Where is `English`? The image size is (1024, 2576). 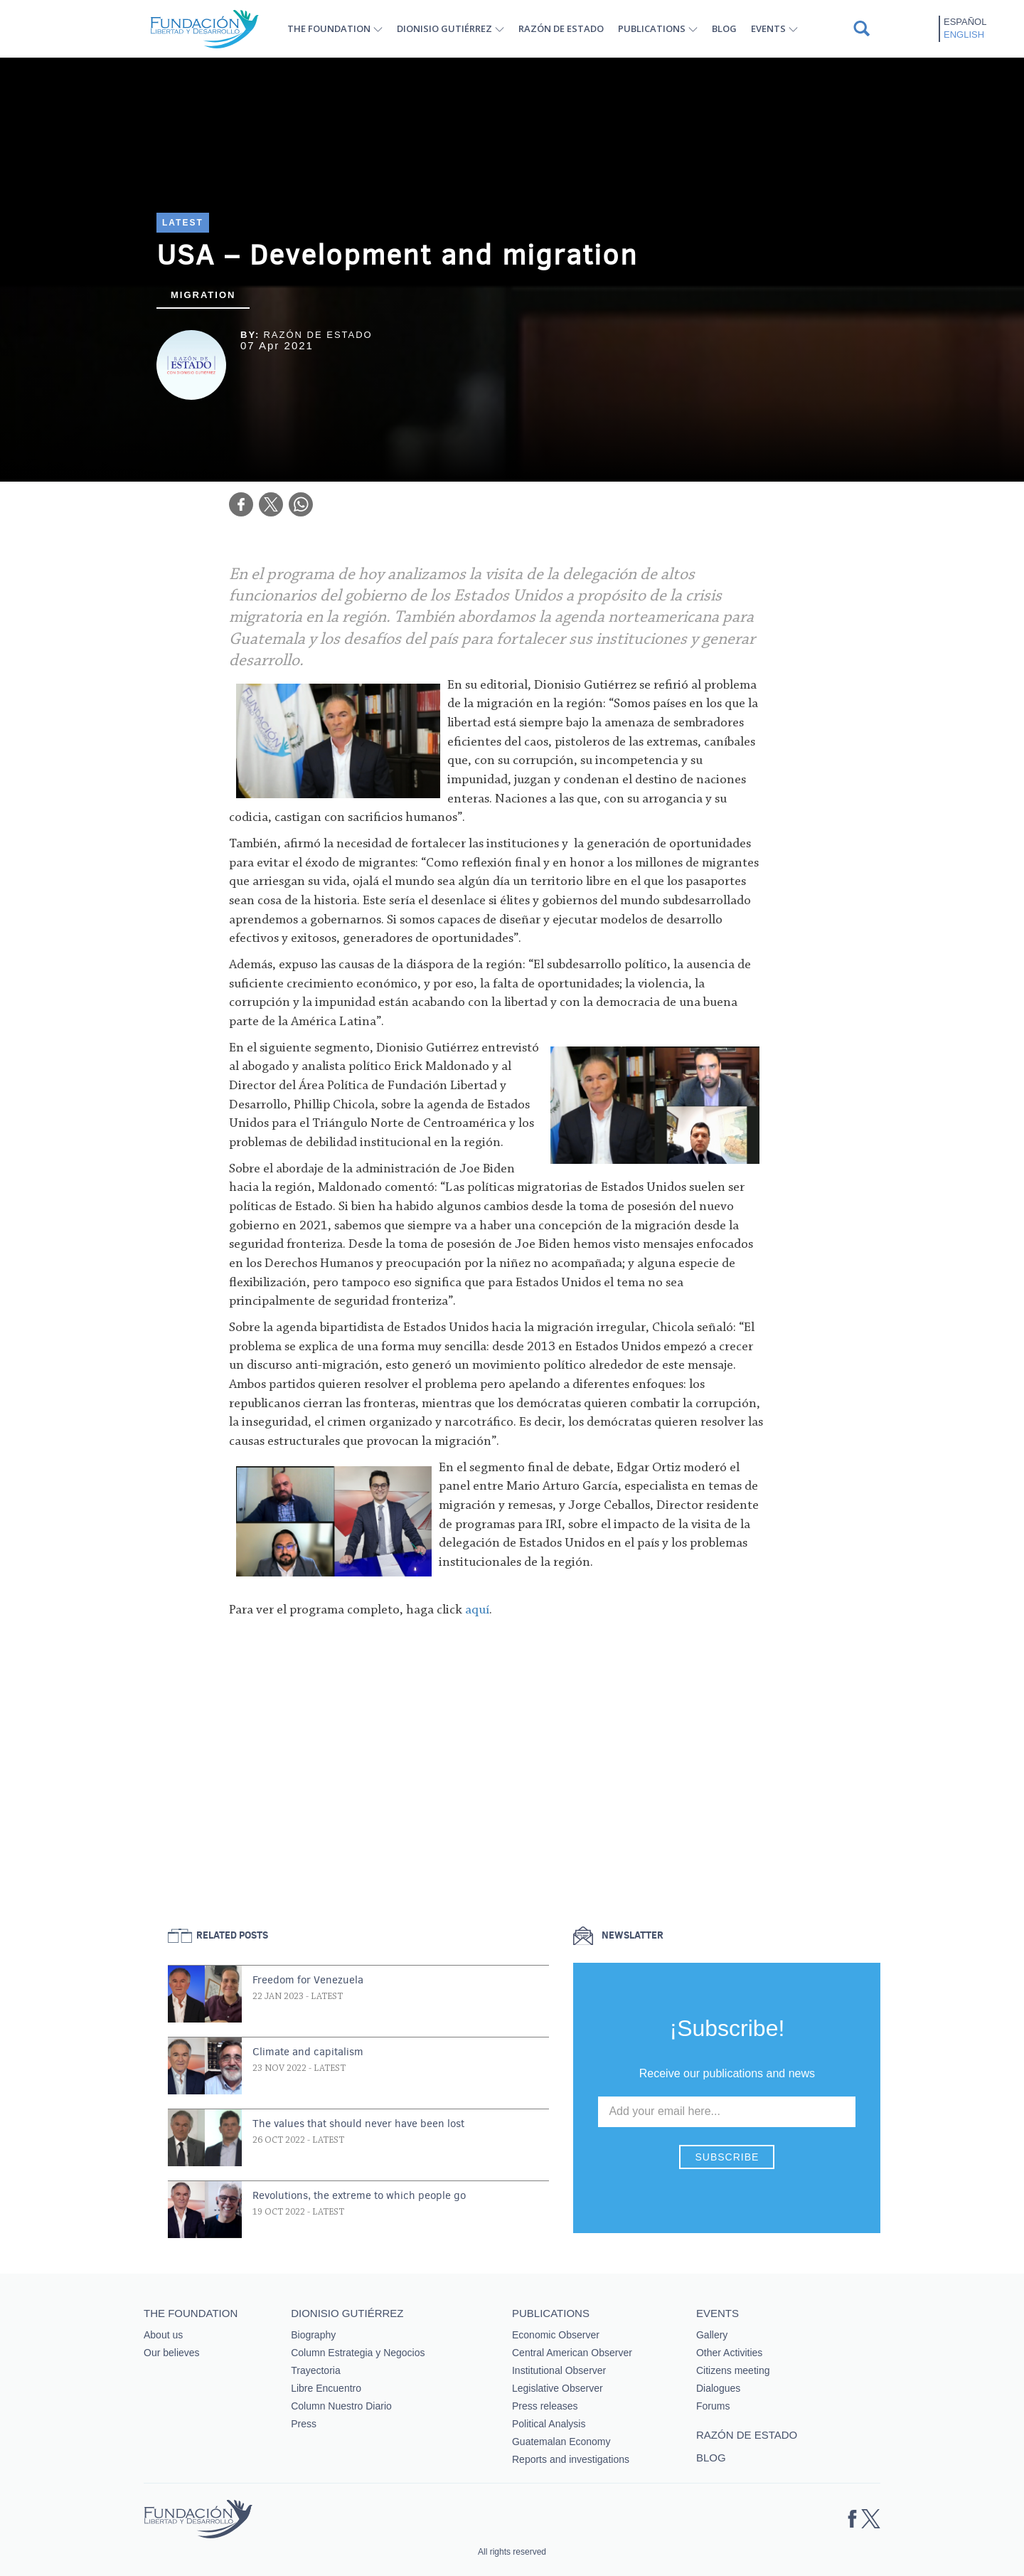
English is located at coordinates (964, 34).